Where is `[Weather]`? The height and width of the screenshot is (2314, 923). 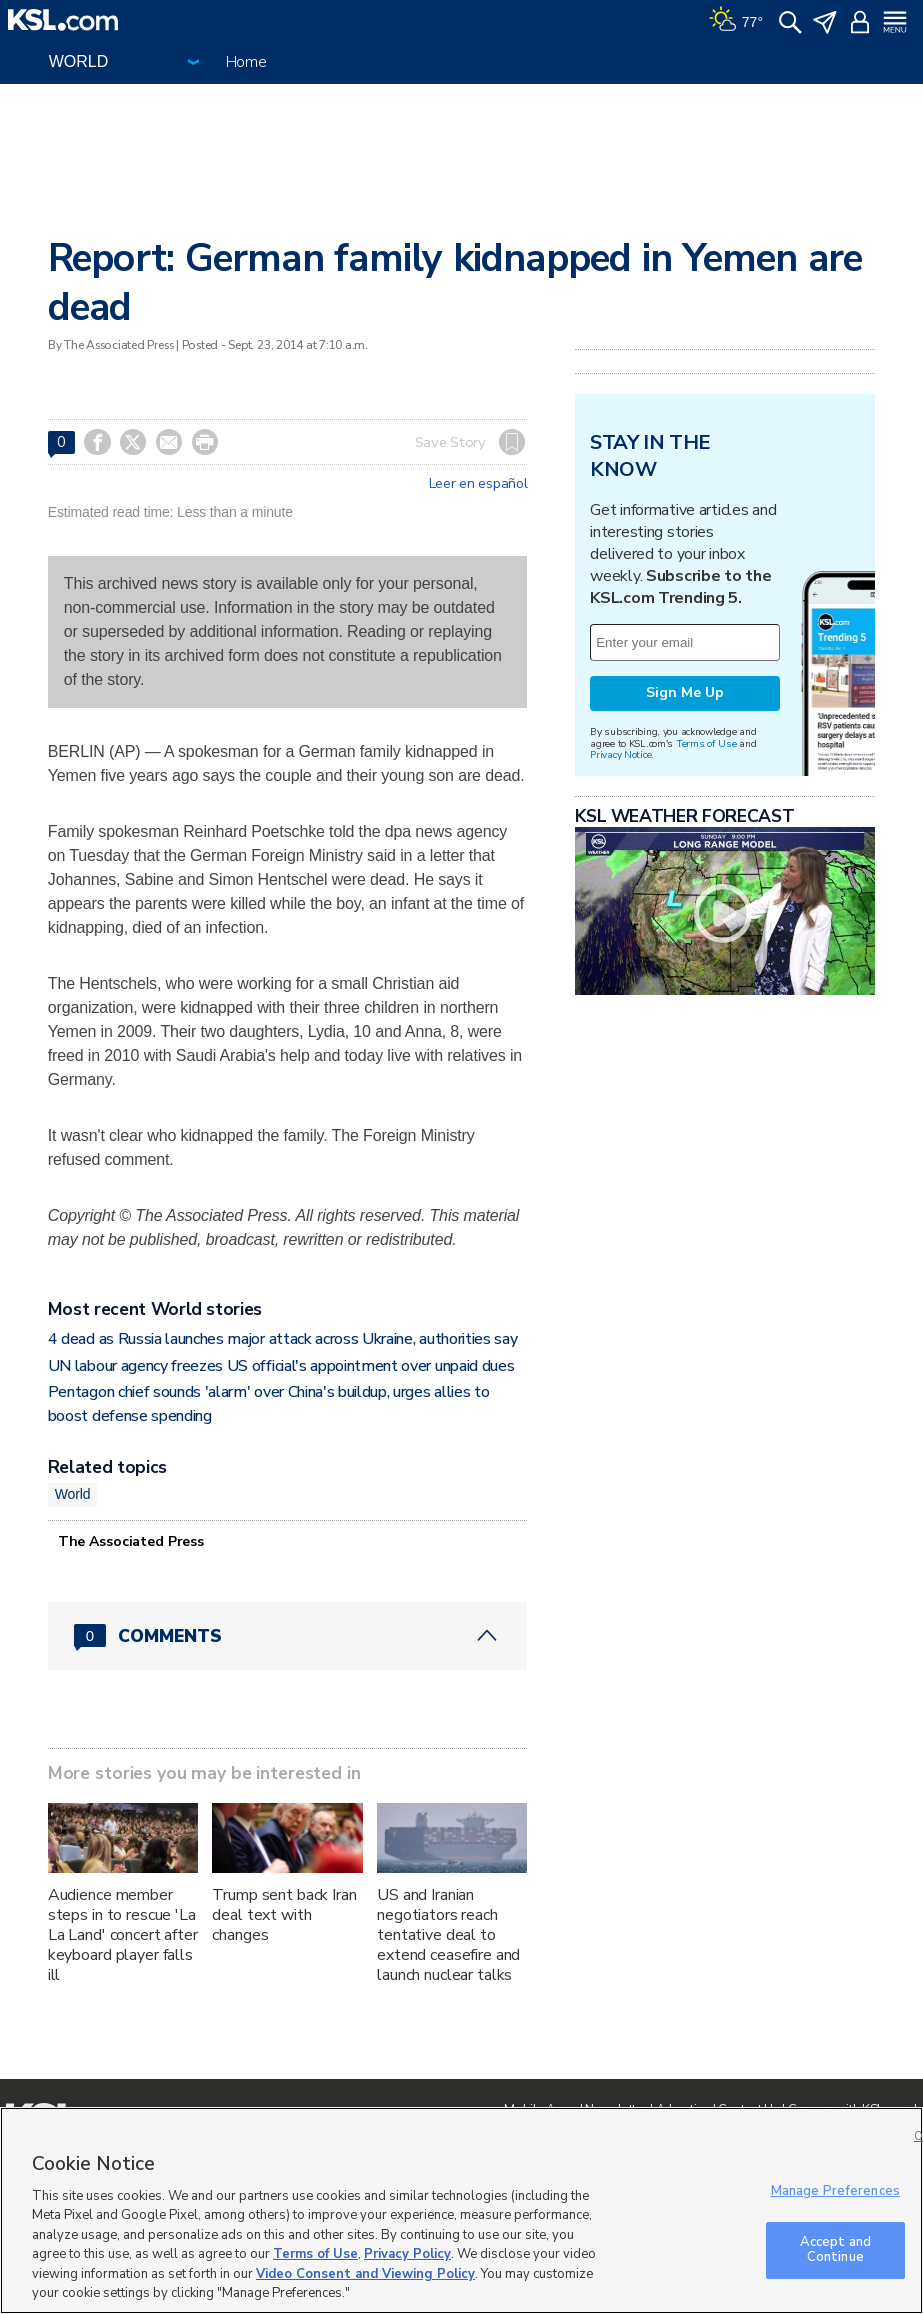
[Weather] is located at coordinates (736, 20).